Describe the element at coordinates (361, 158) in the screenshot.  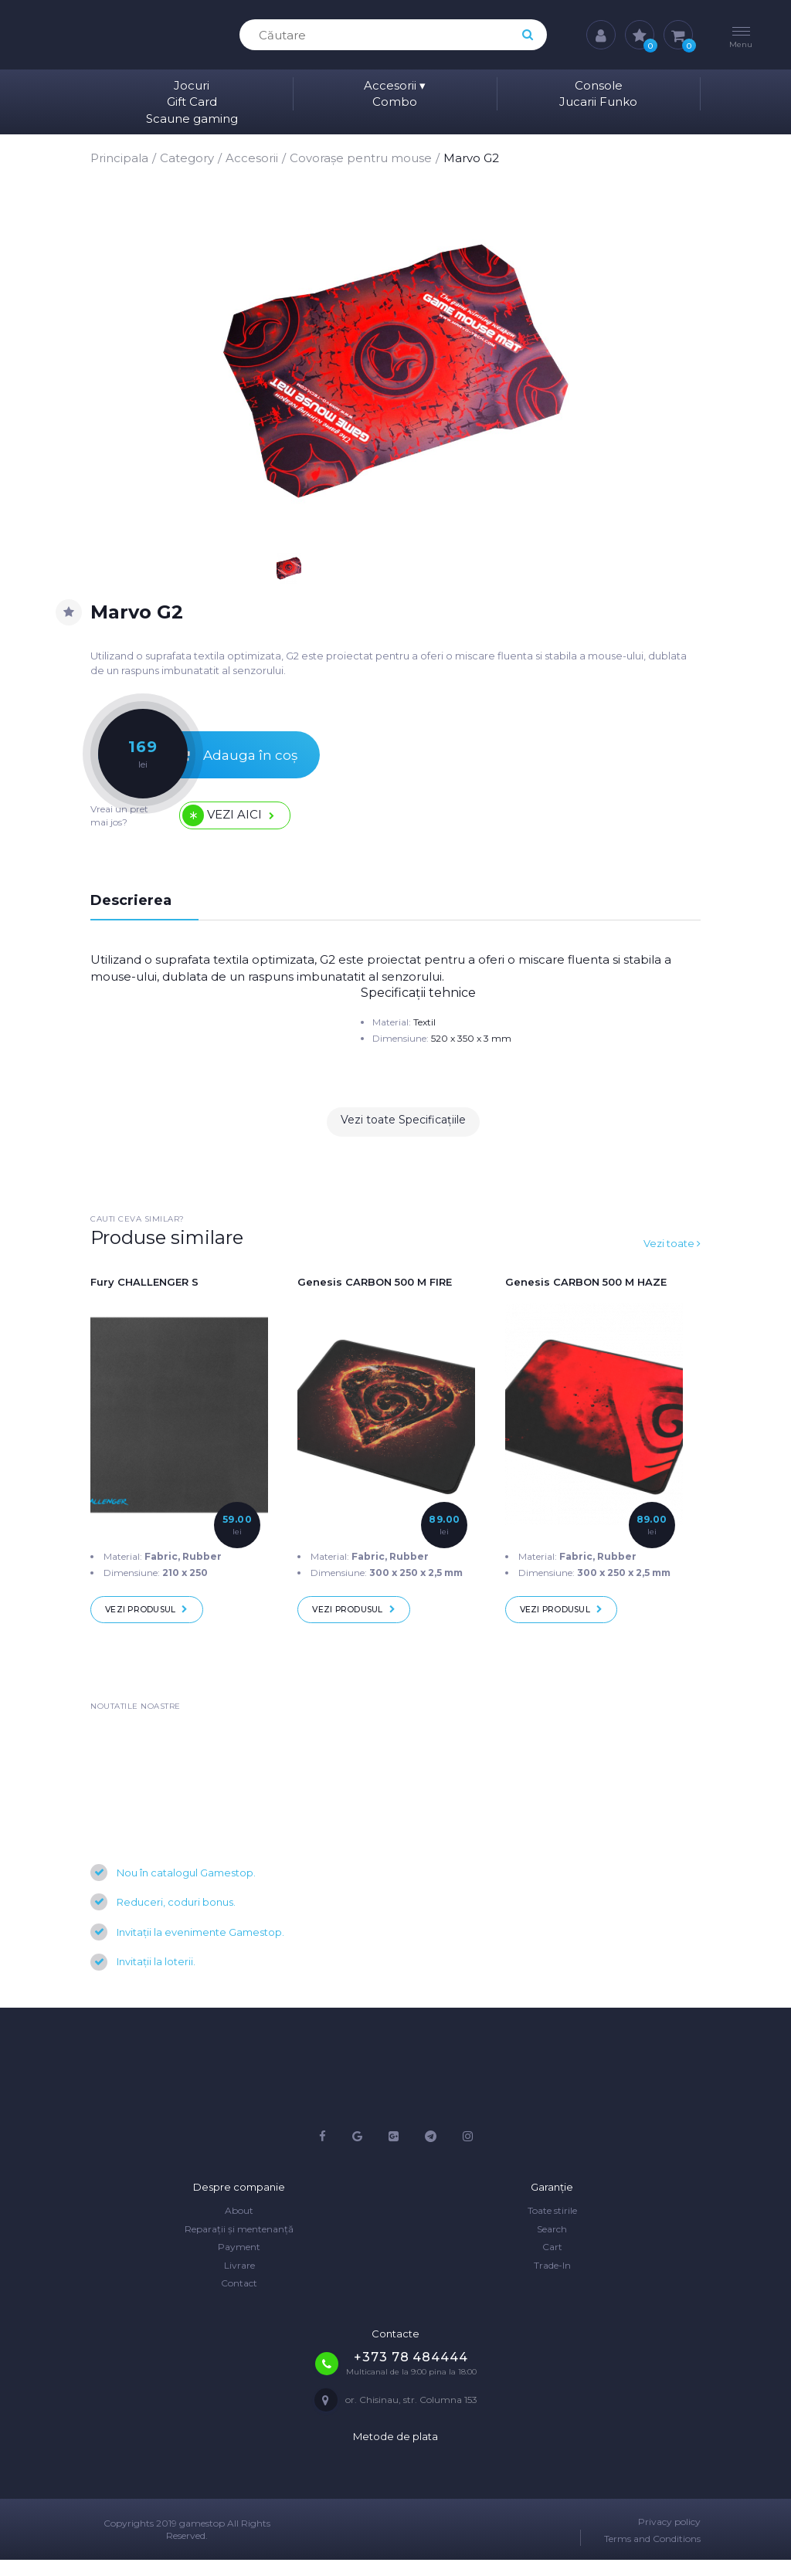
I see `Covorașe pentru mouse` at that location.